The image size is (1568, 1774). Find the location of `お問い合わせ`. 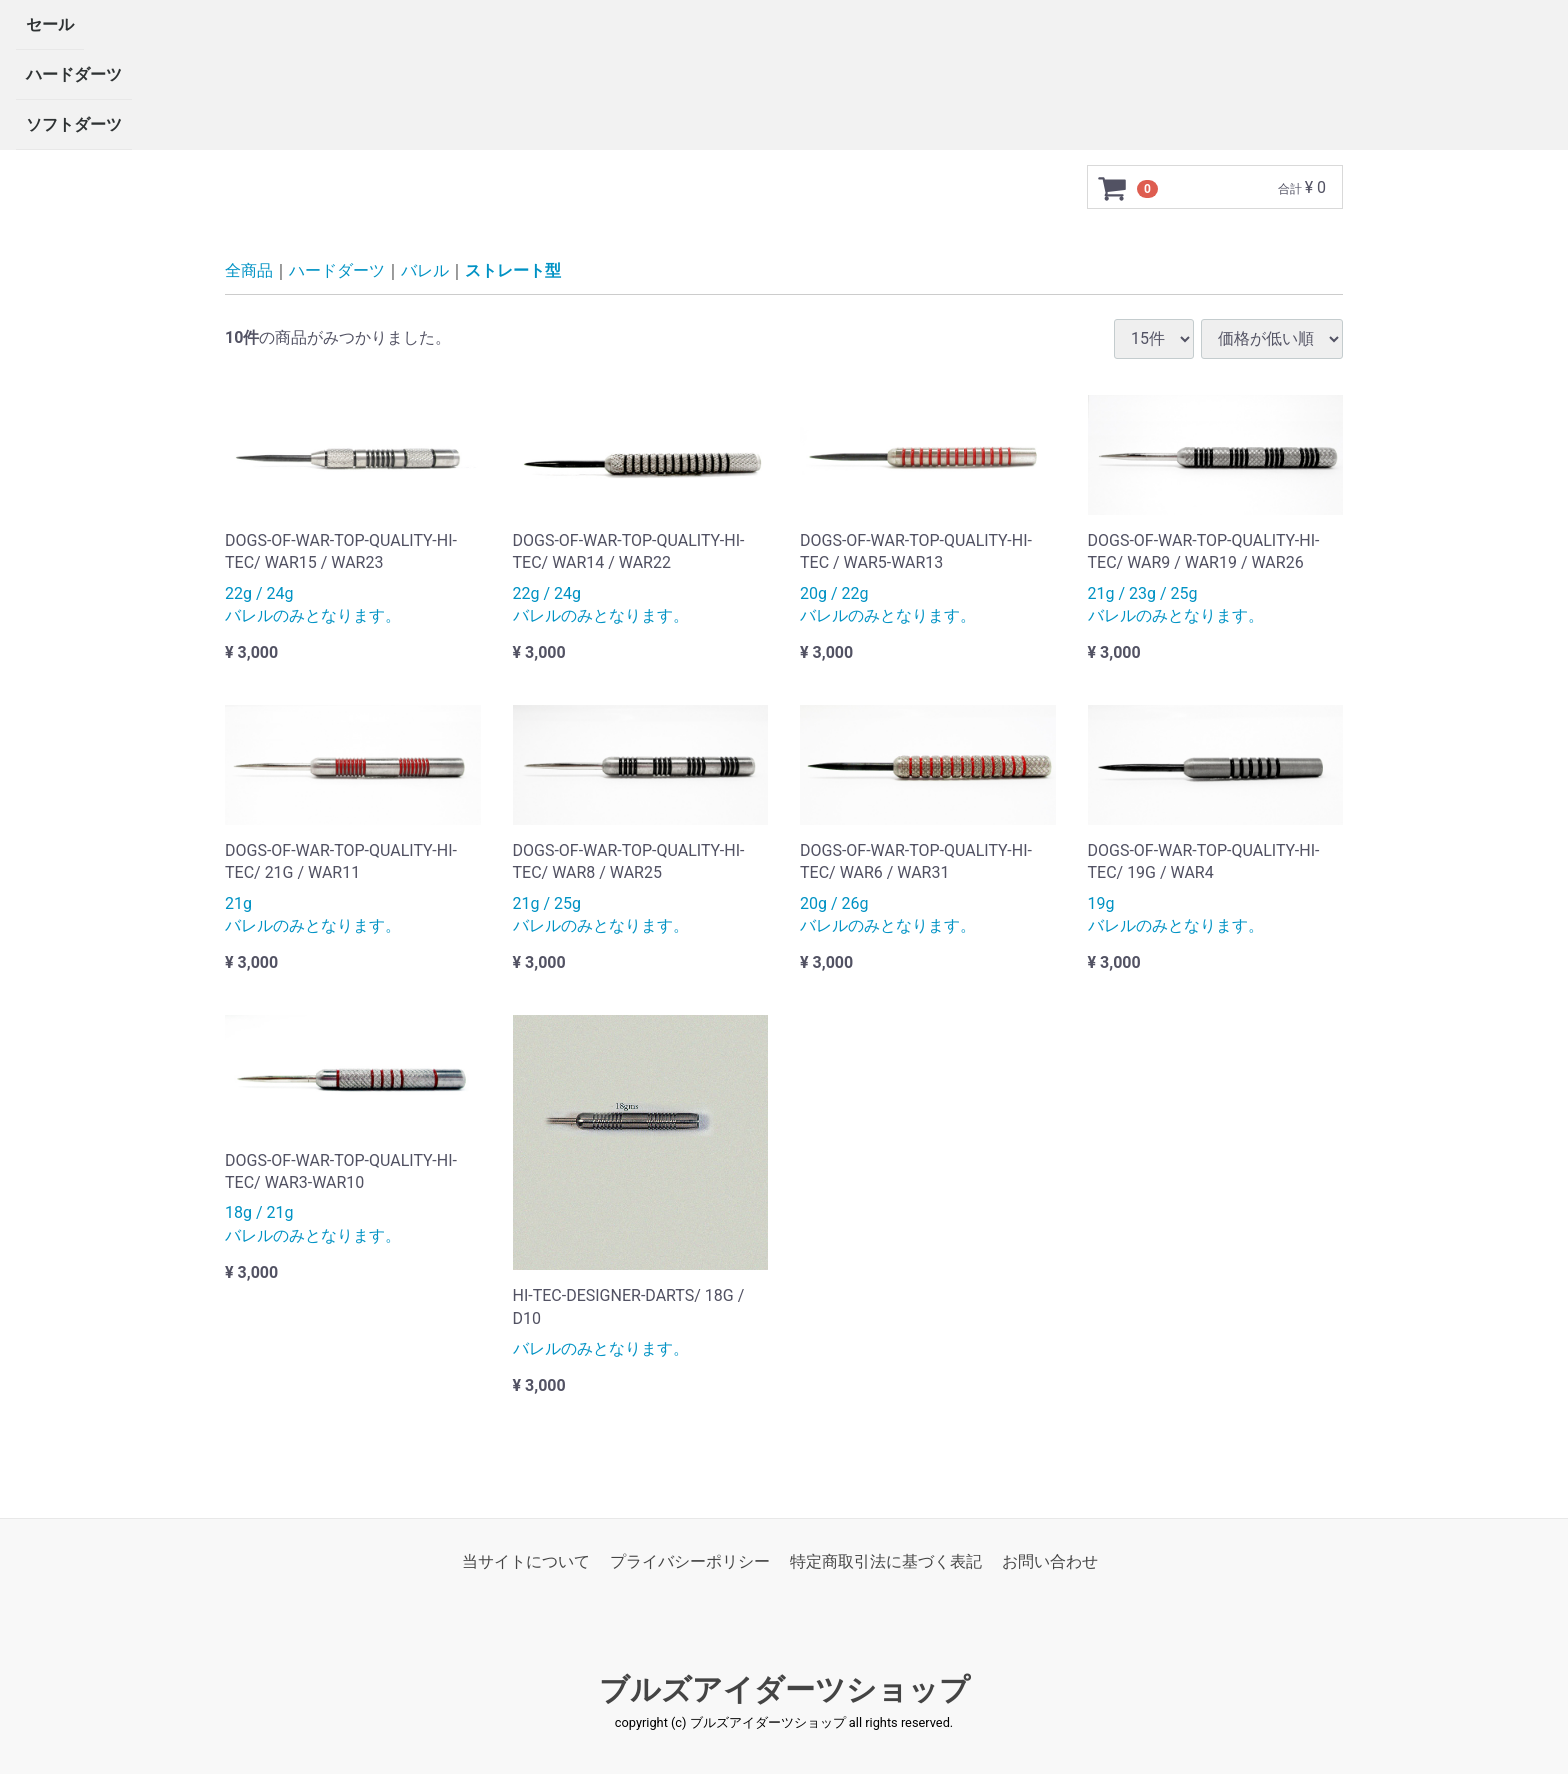

お問い合わせ is located at coordinates (1050, 1561).